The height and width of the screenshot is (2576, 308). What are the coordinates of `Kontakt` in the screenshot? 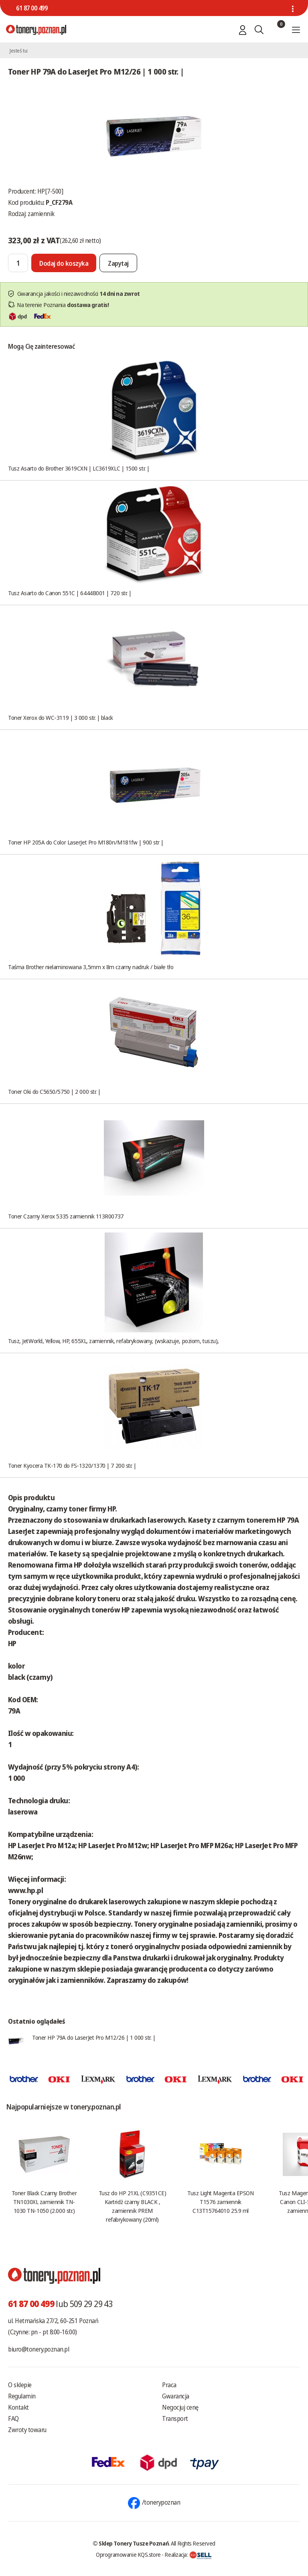 It's located at (18, 2407).